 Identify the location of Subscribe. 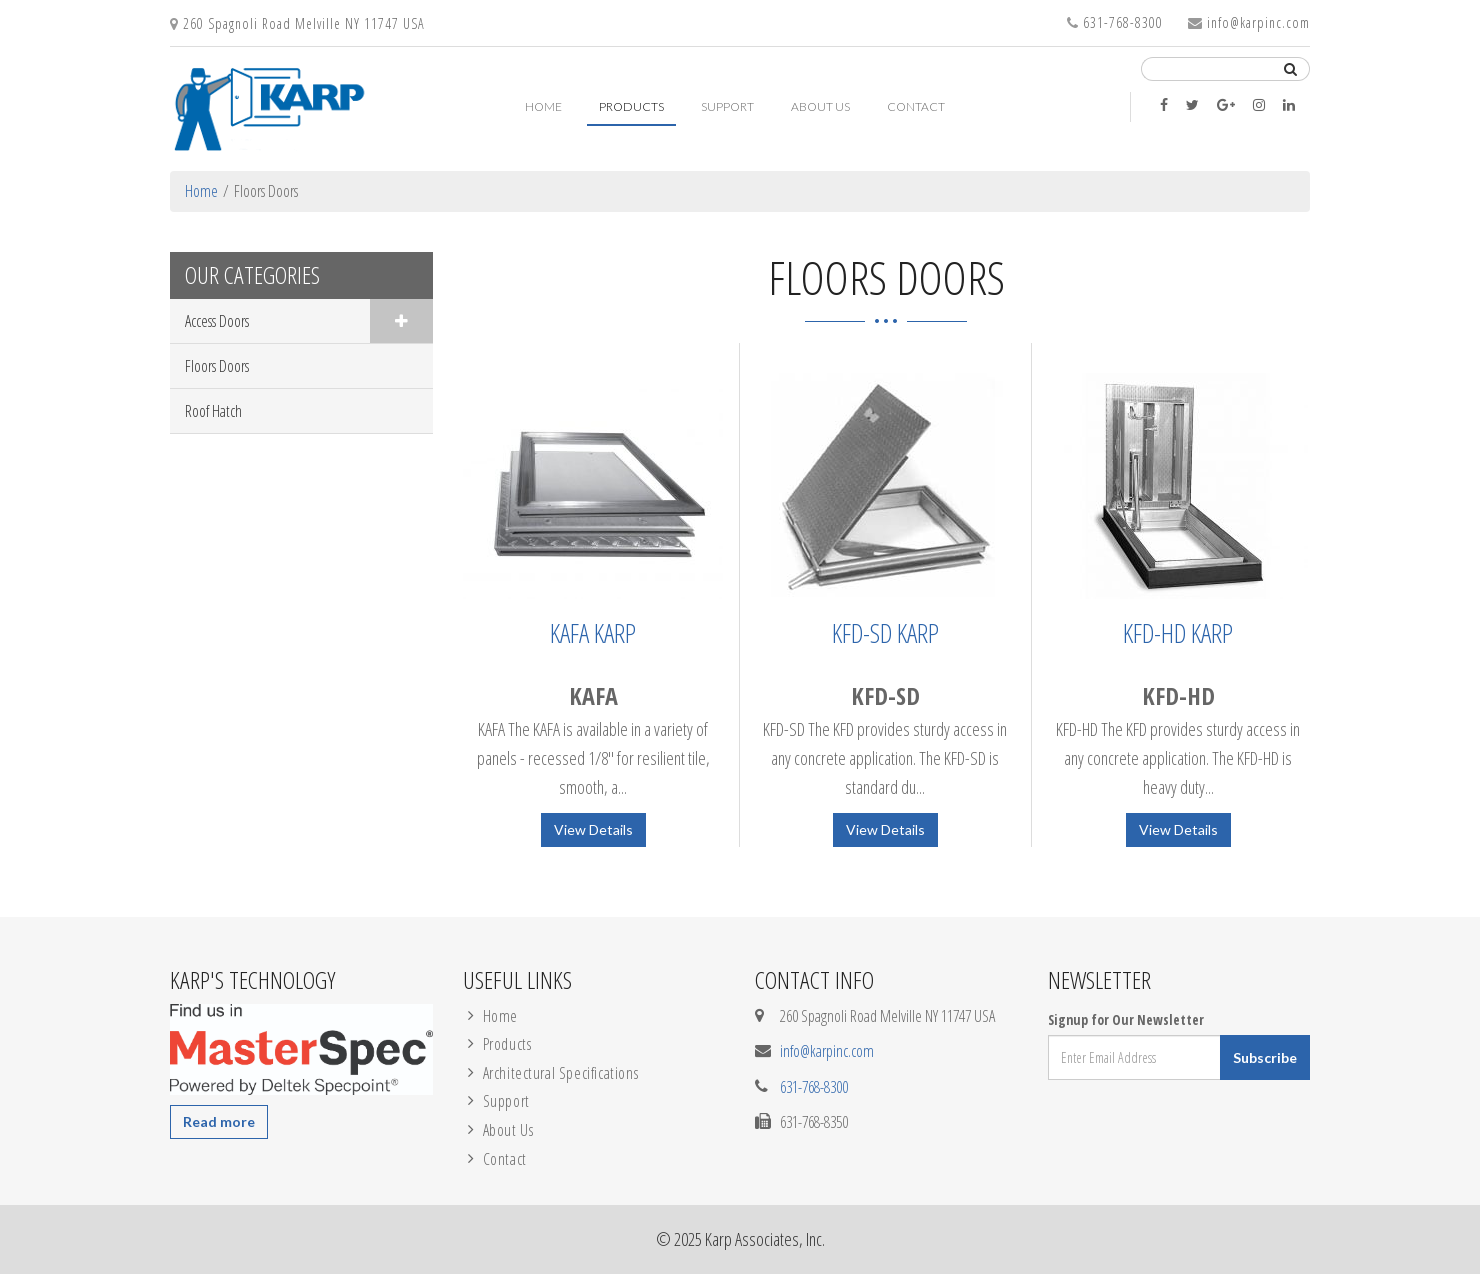
(1265, 1057).